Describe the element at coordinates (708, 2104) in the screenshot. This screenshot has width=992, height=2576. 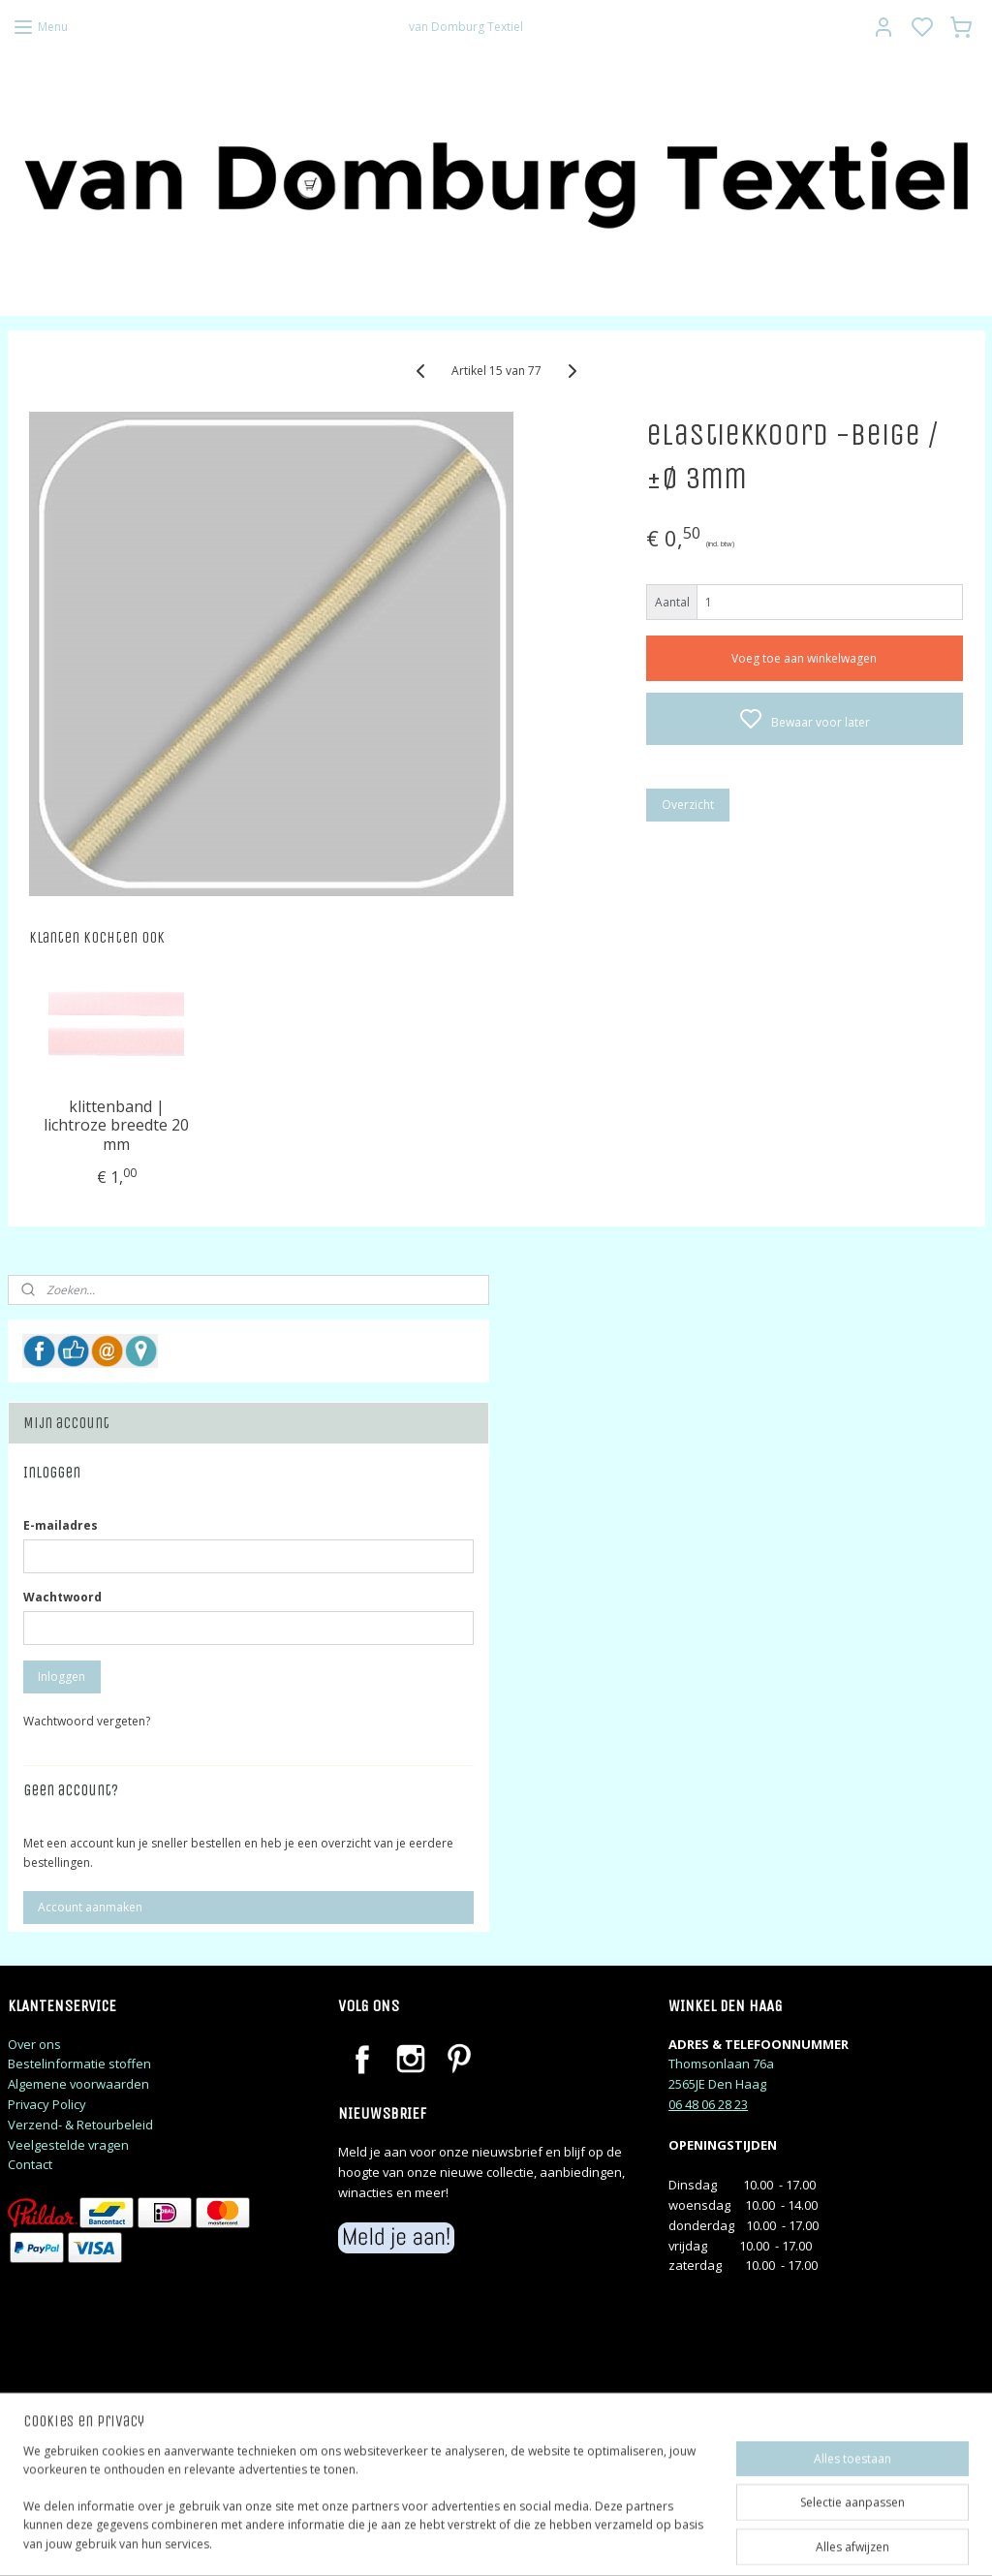
I see `06 48 06 28 23` at that location.